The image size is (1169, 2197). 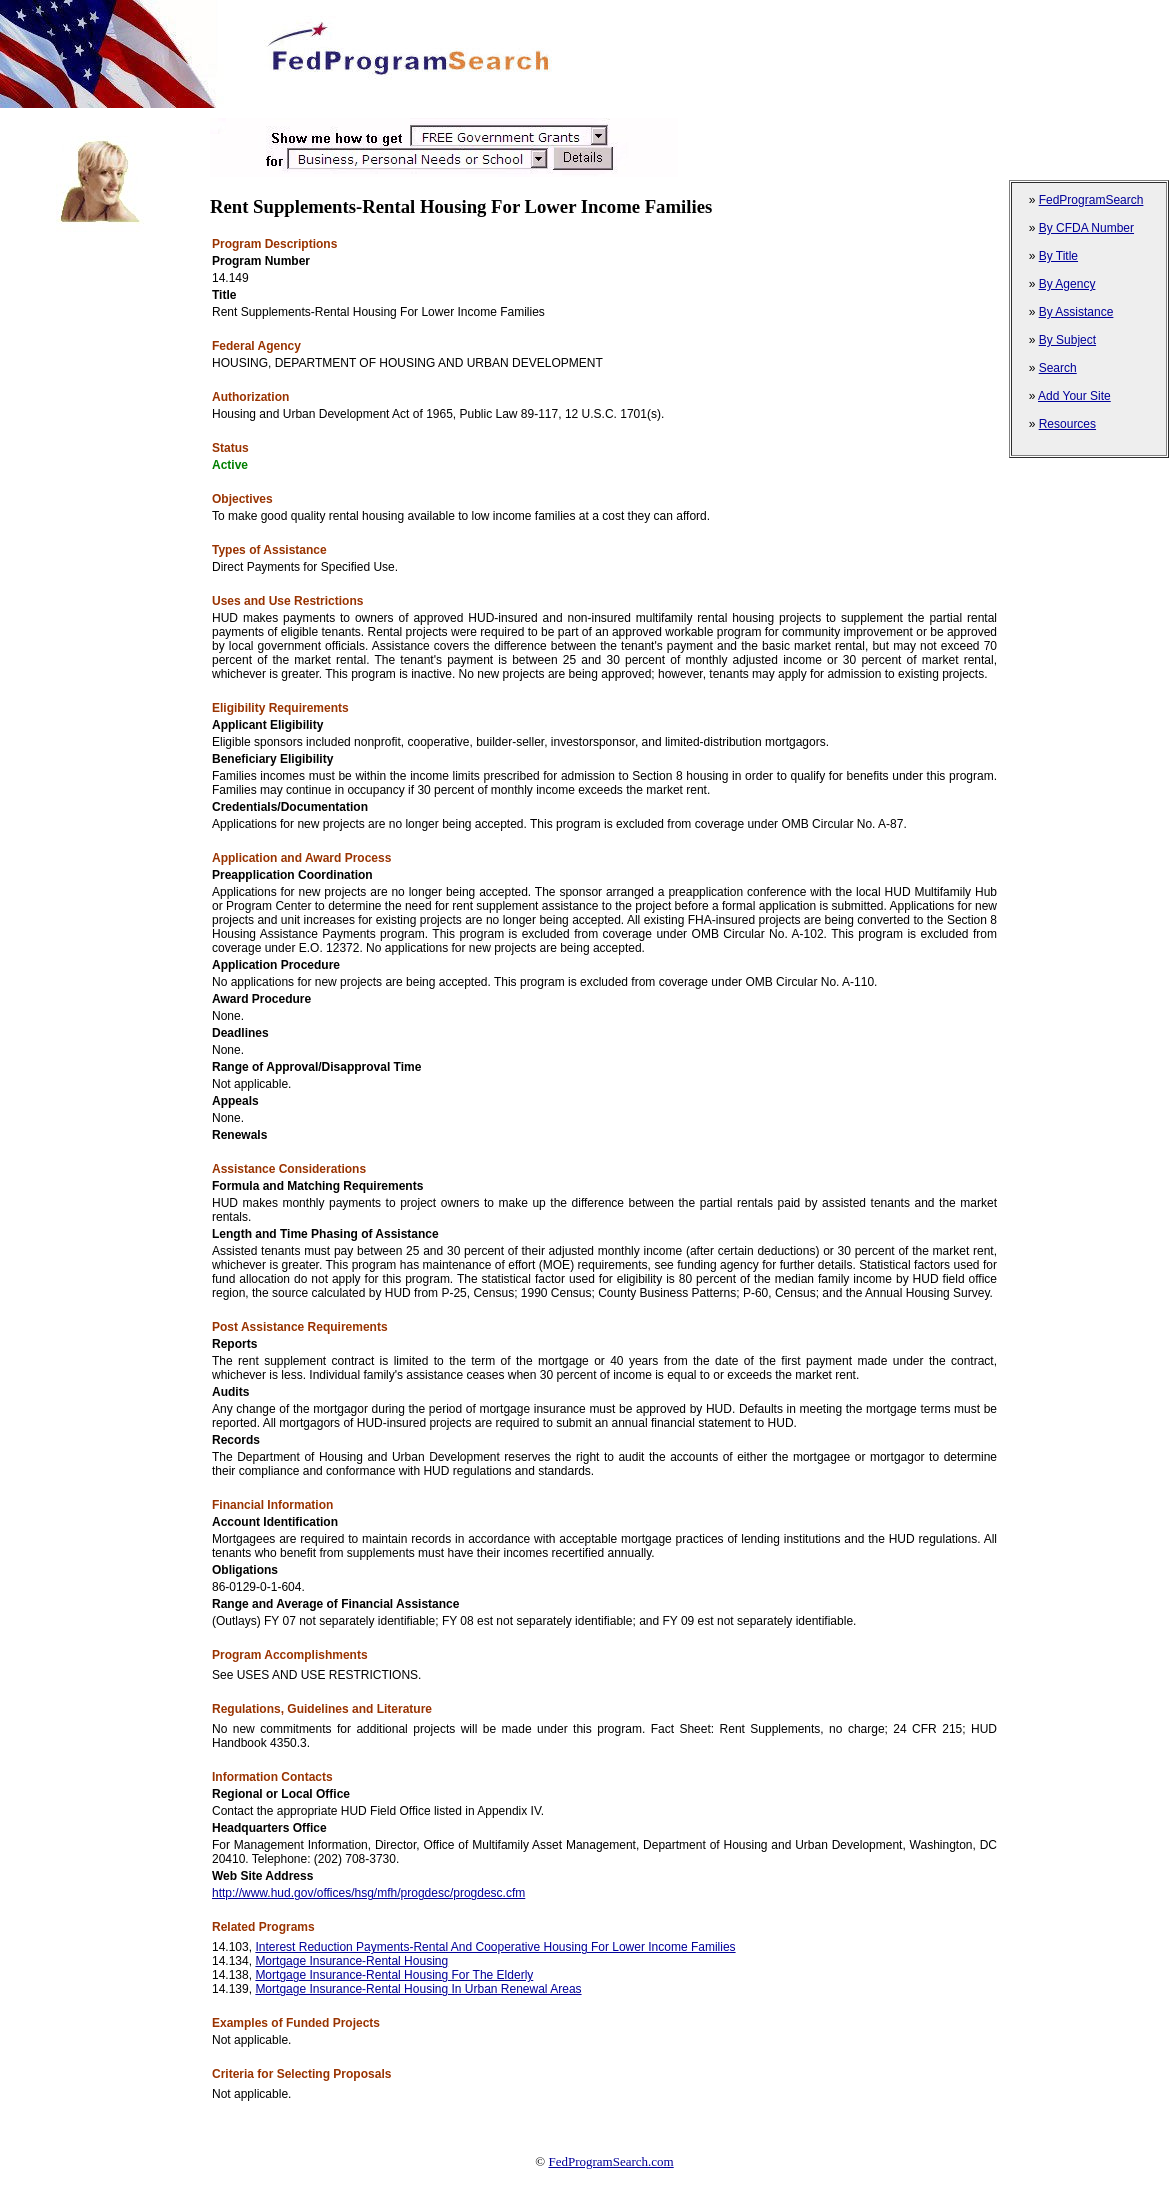 I want to click on Resources, so click(x=1067, y=424).